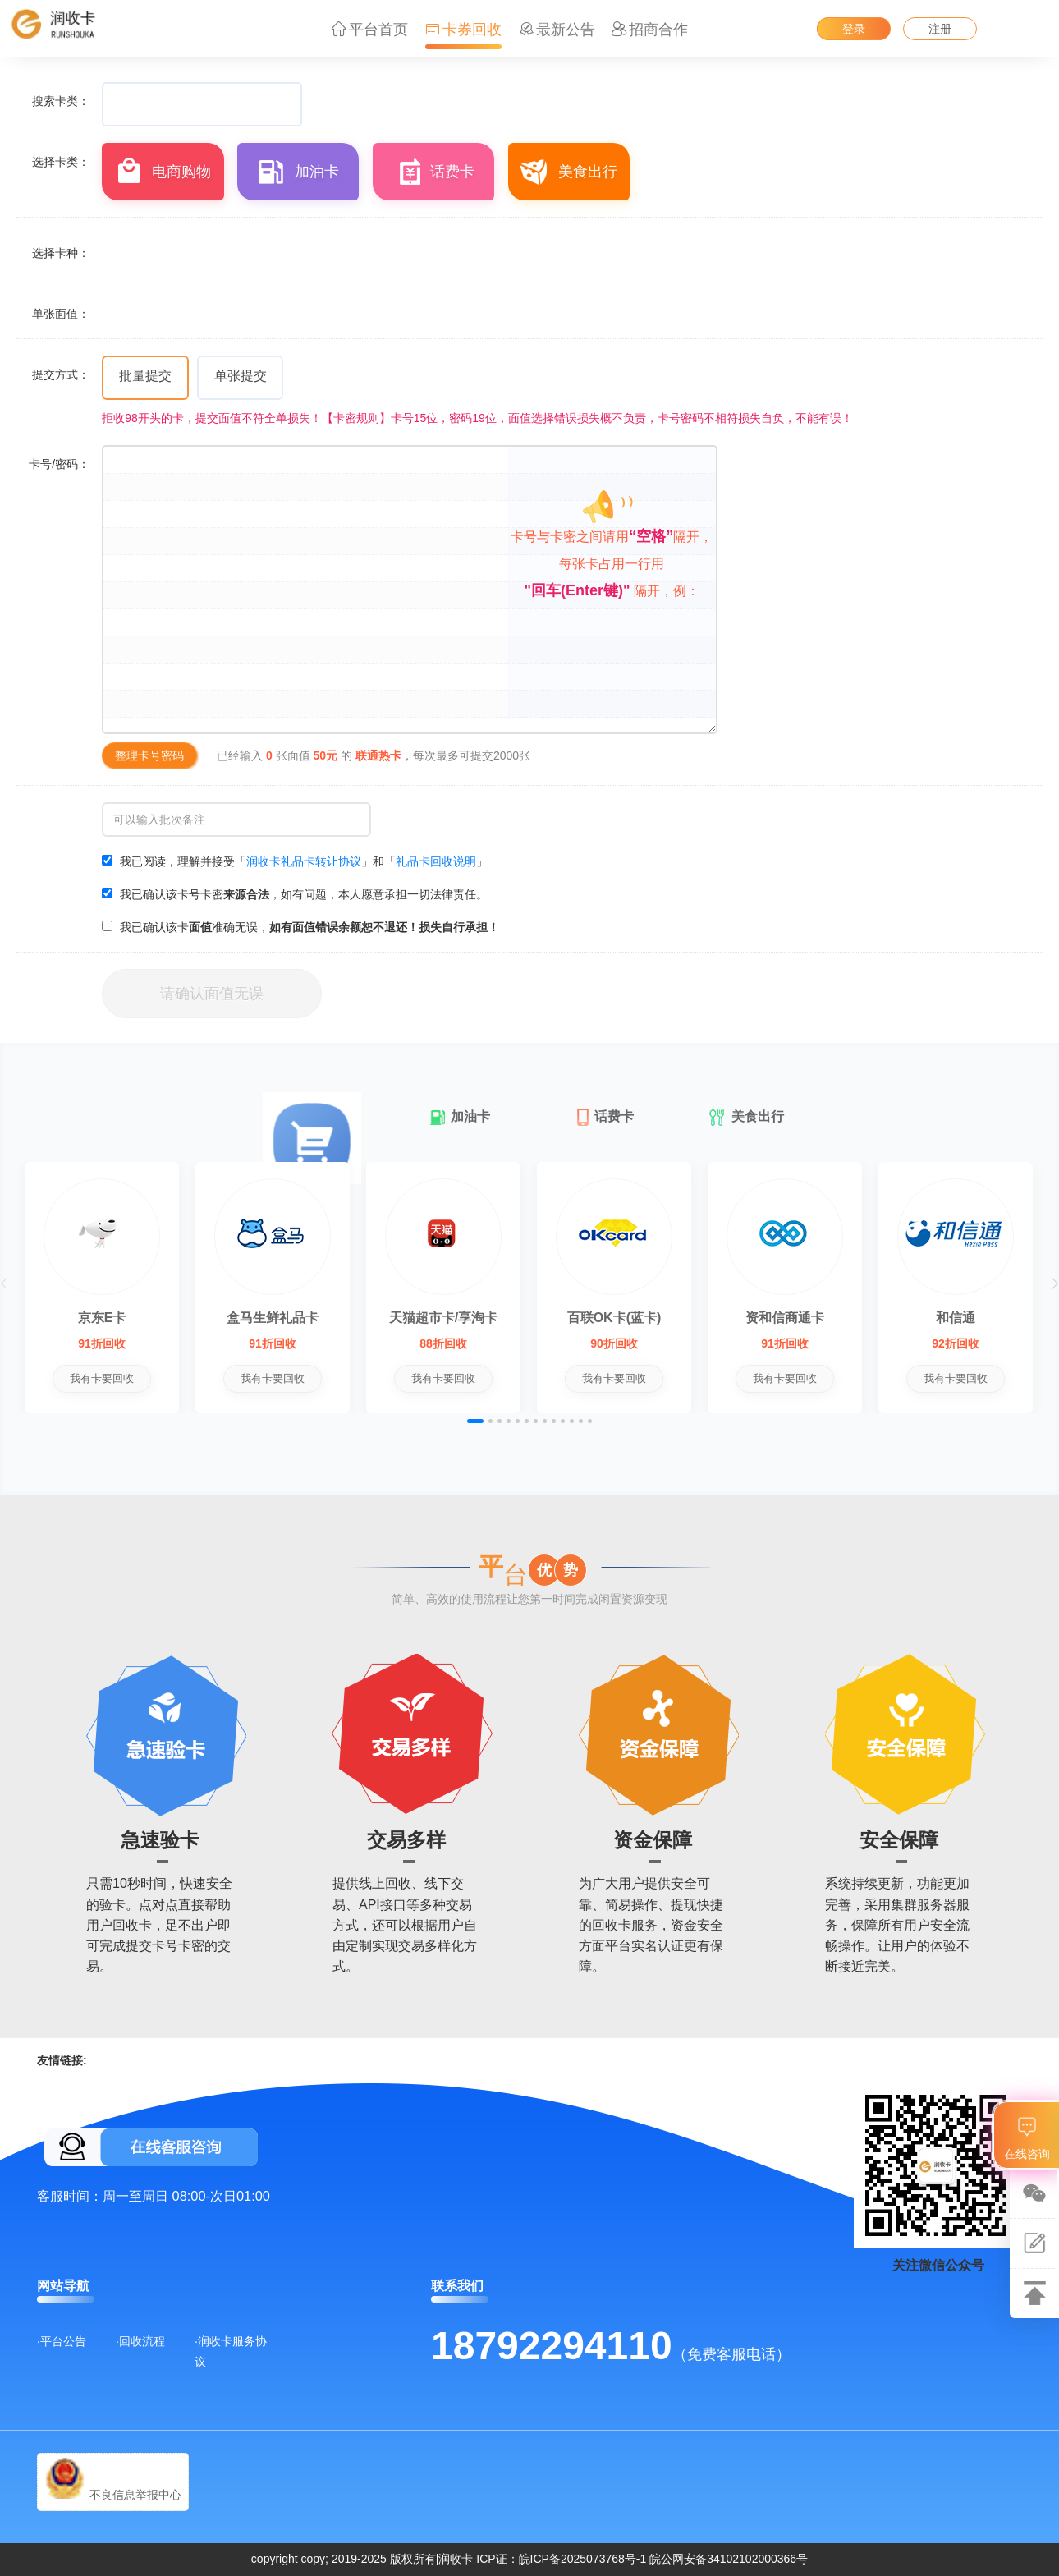 Image resolution: width=1059 pixels, height=2576 pixels. What do you see at coordinates (149, 755) in the screenshot?
I see `整理卡号密码` at bounding box center [149, 755].